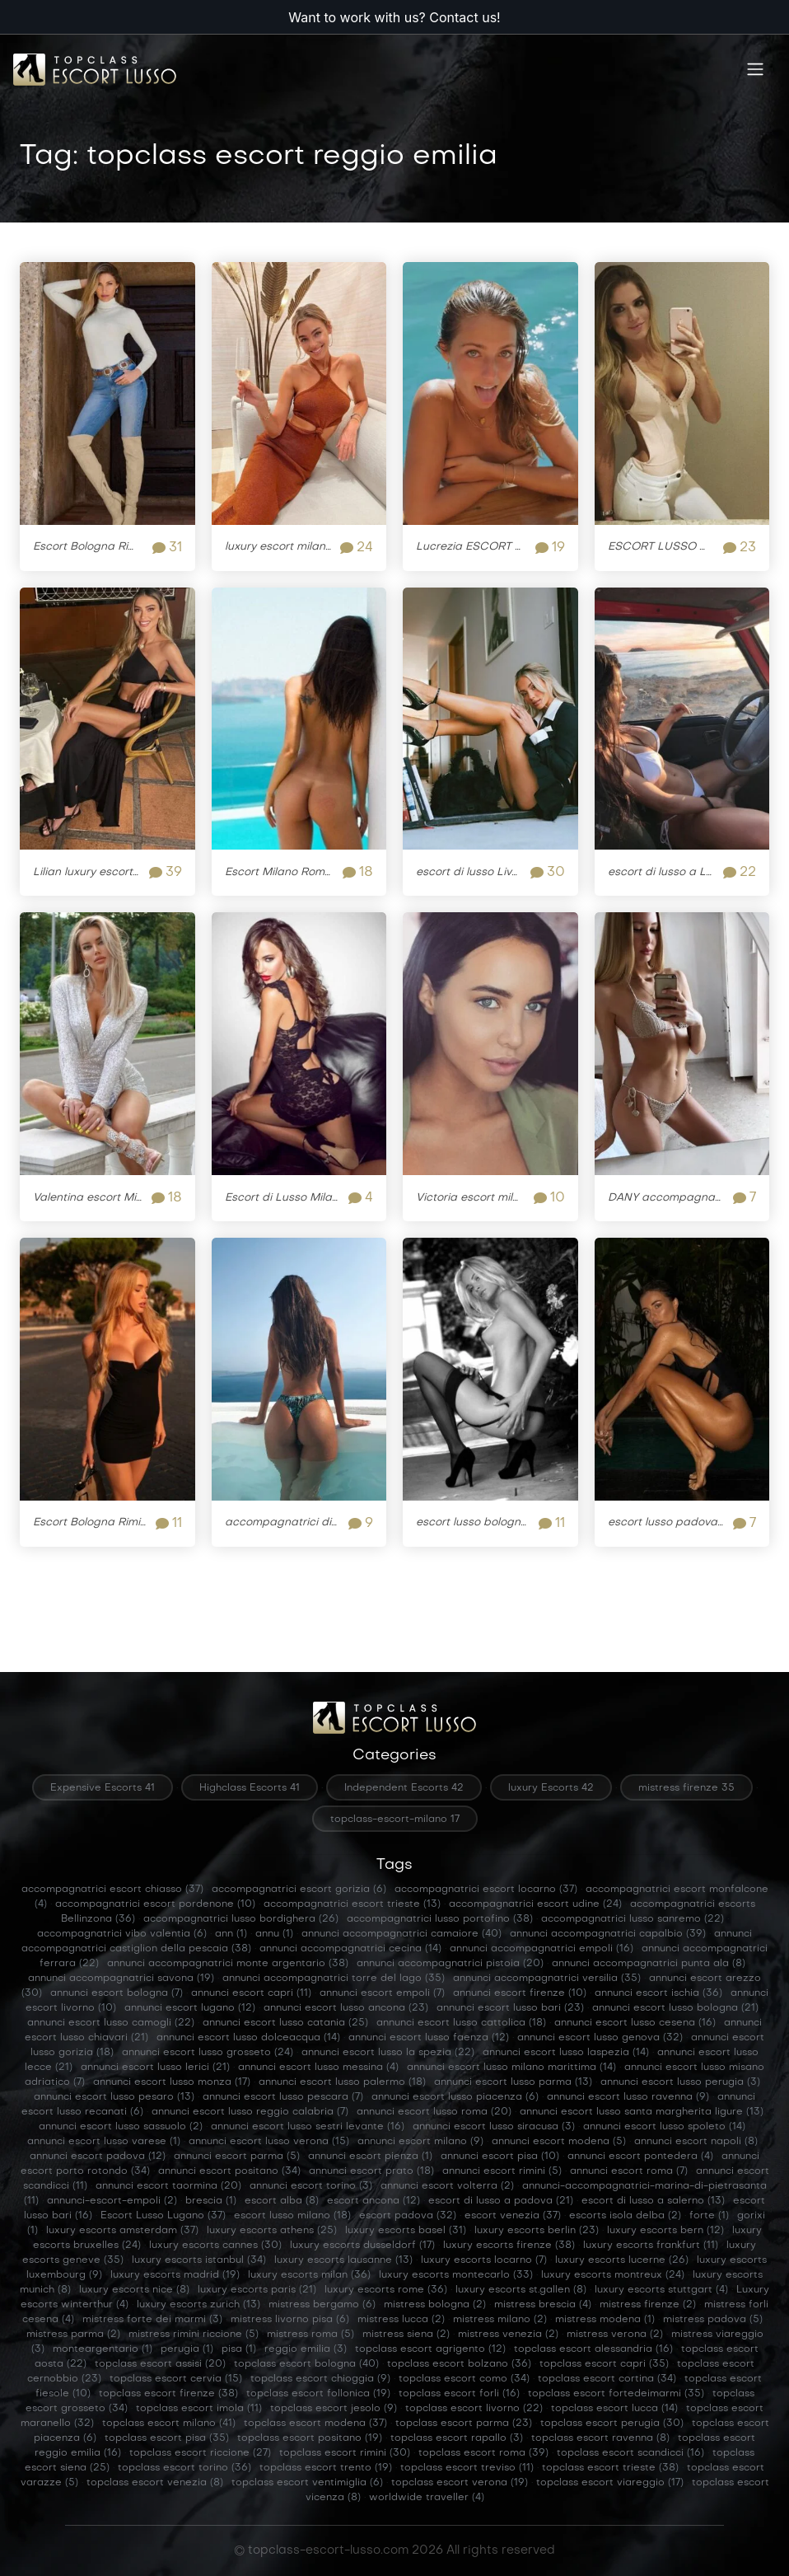  I want to click on [Toggle navigation], so click(755, 70).